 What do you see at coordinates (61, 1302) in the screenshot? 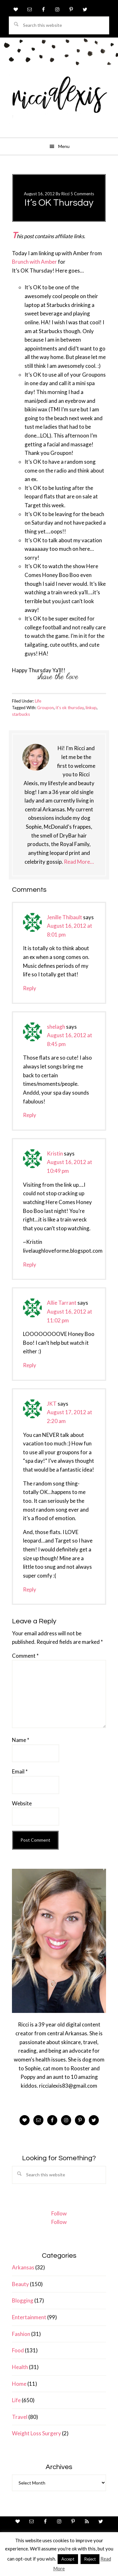
I see `Allie Tarrant` at bounding box center [61, 1302].